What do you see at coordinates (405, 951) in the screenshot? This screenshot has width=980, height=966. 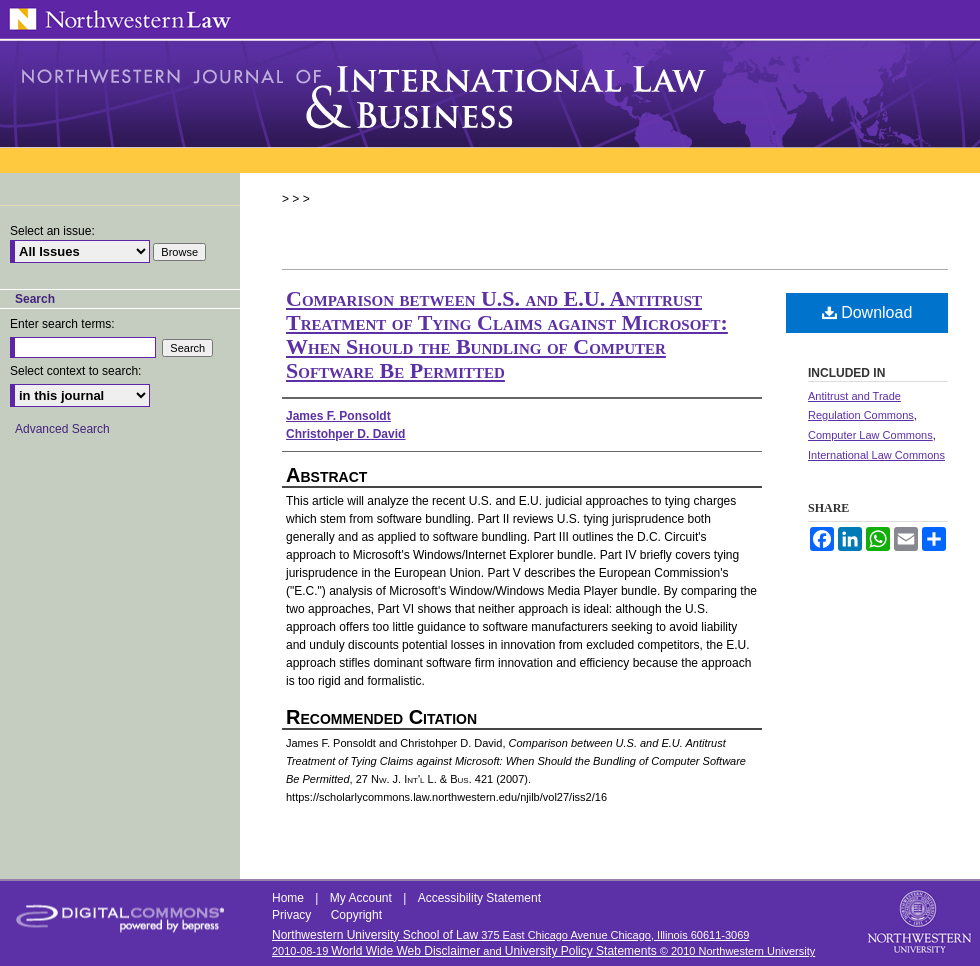 I see `World Wide Web Disclaimer` at bounding box center [405, 951].